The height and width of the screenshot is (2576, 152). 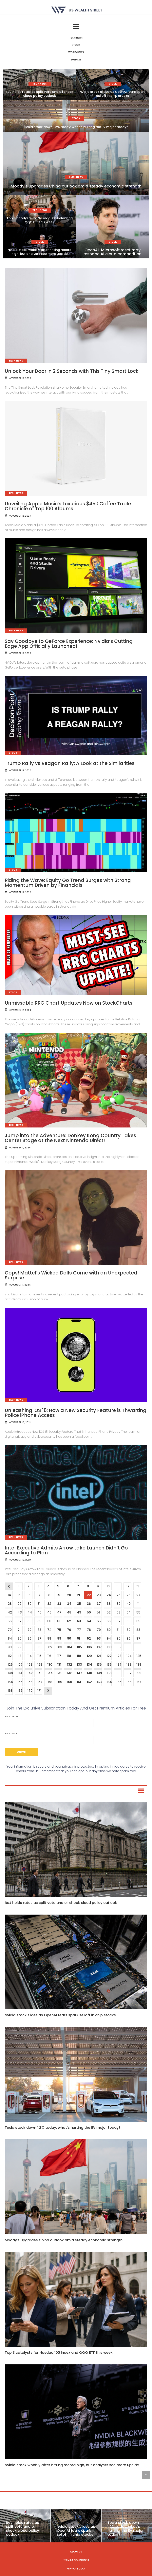 What do you see at coordinates (99, 1638) in the screenshot?
I see `93` at bounding box center [99, 1638].